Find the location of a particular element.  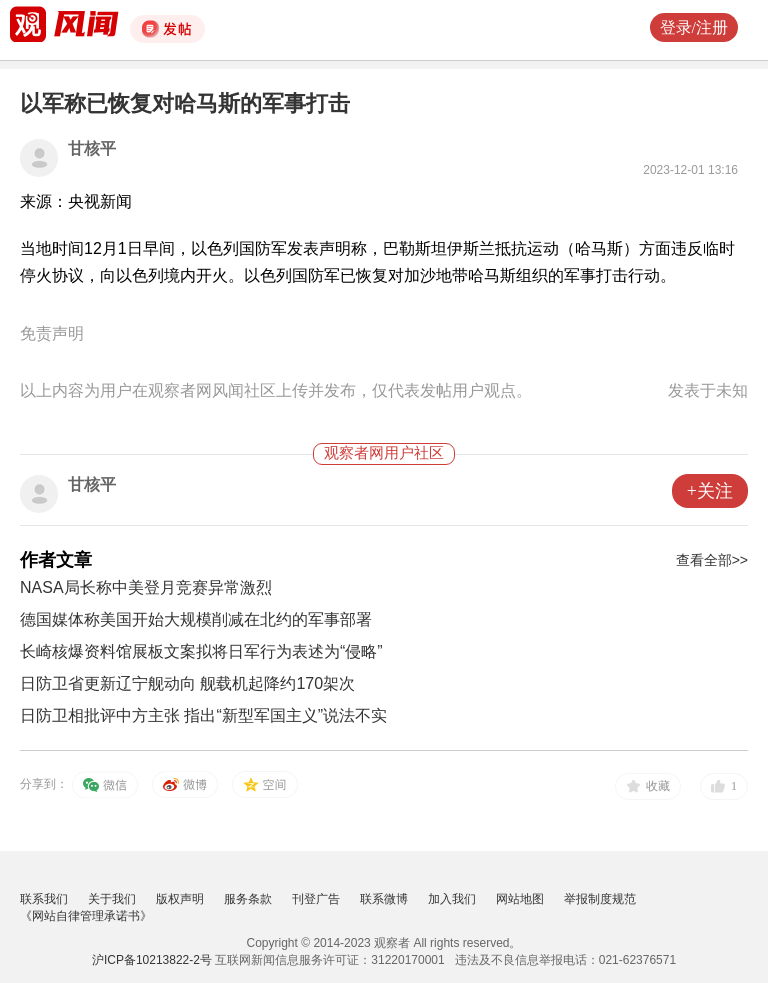

甘核平 is located at coordinates (92, 148).